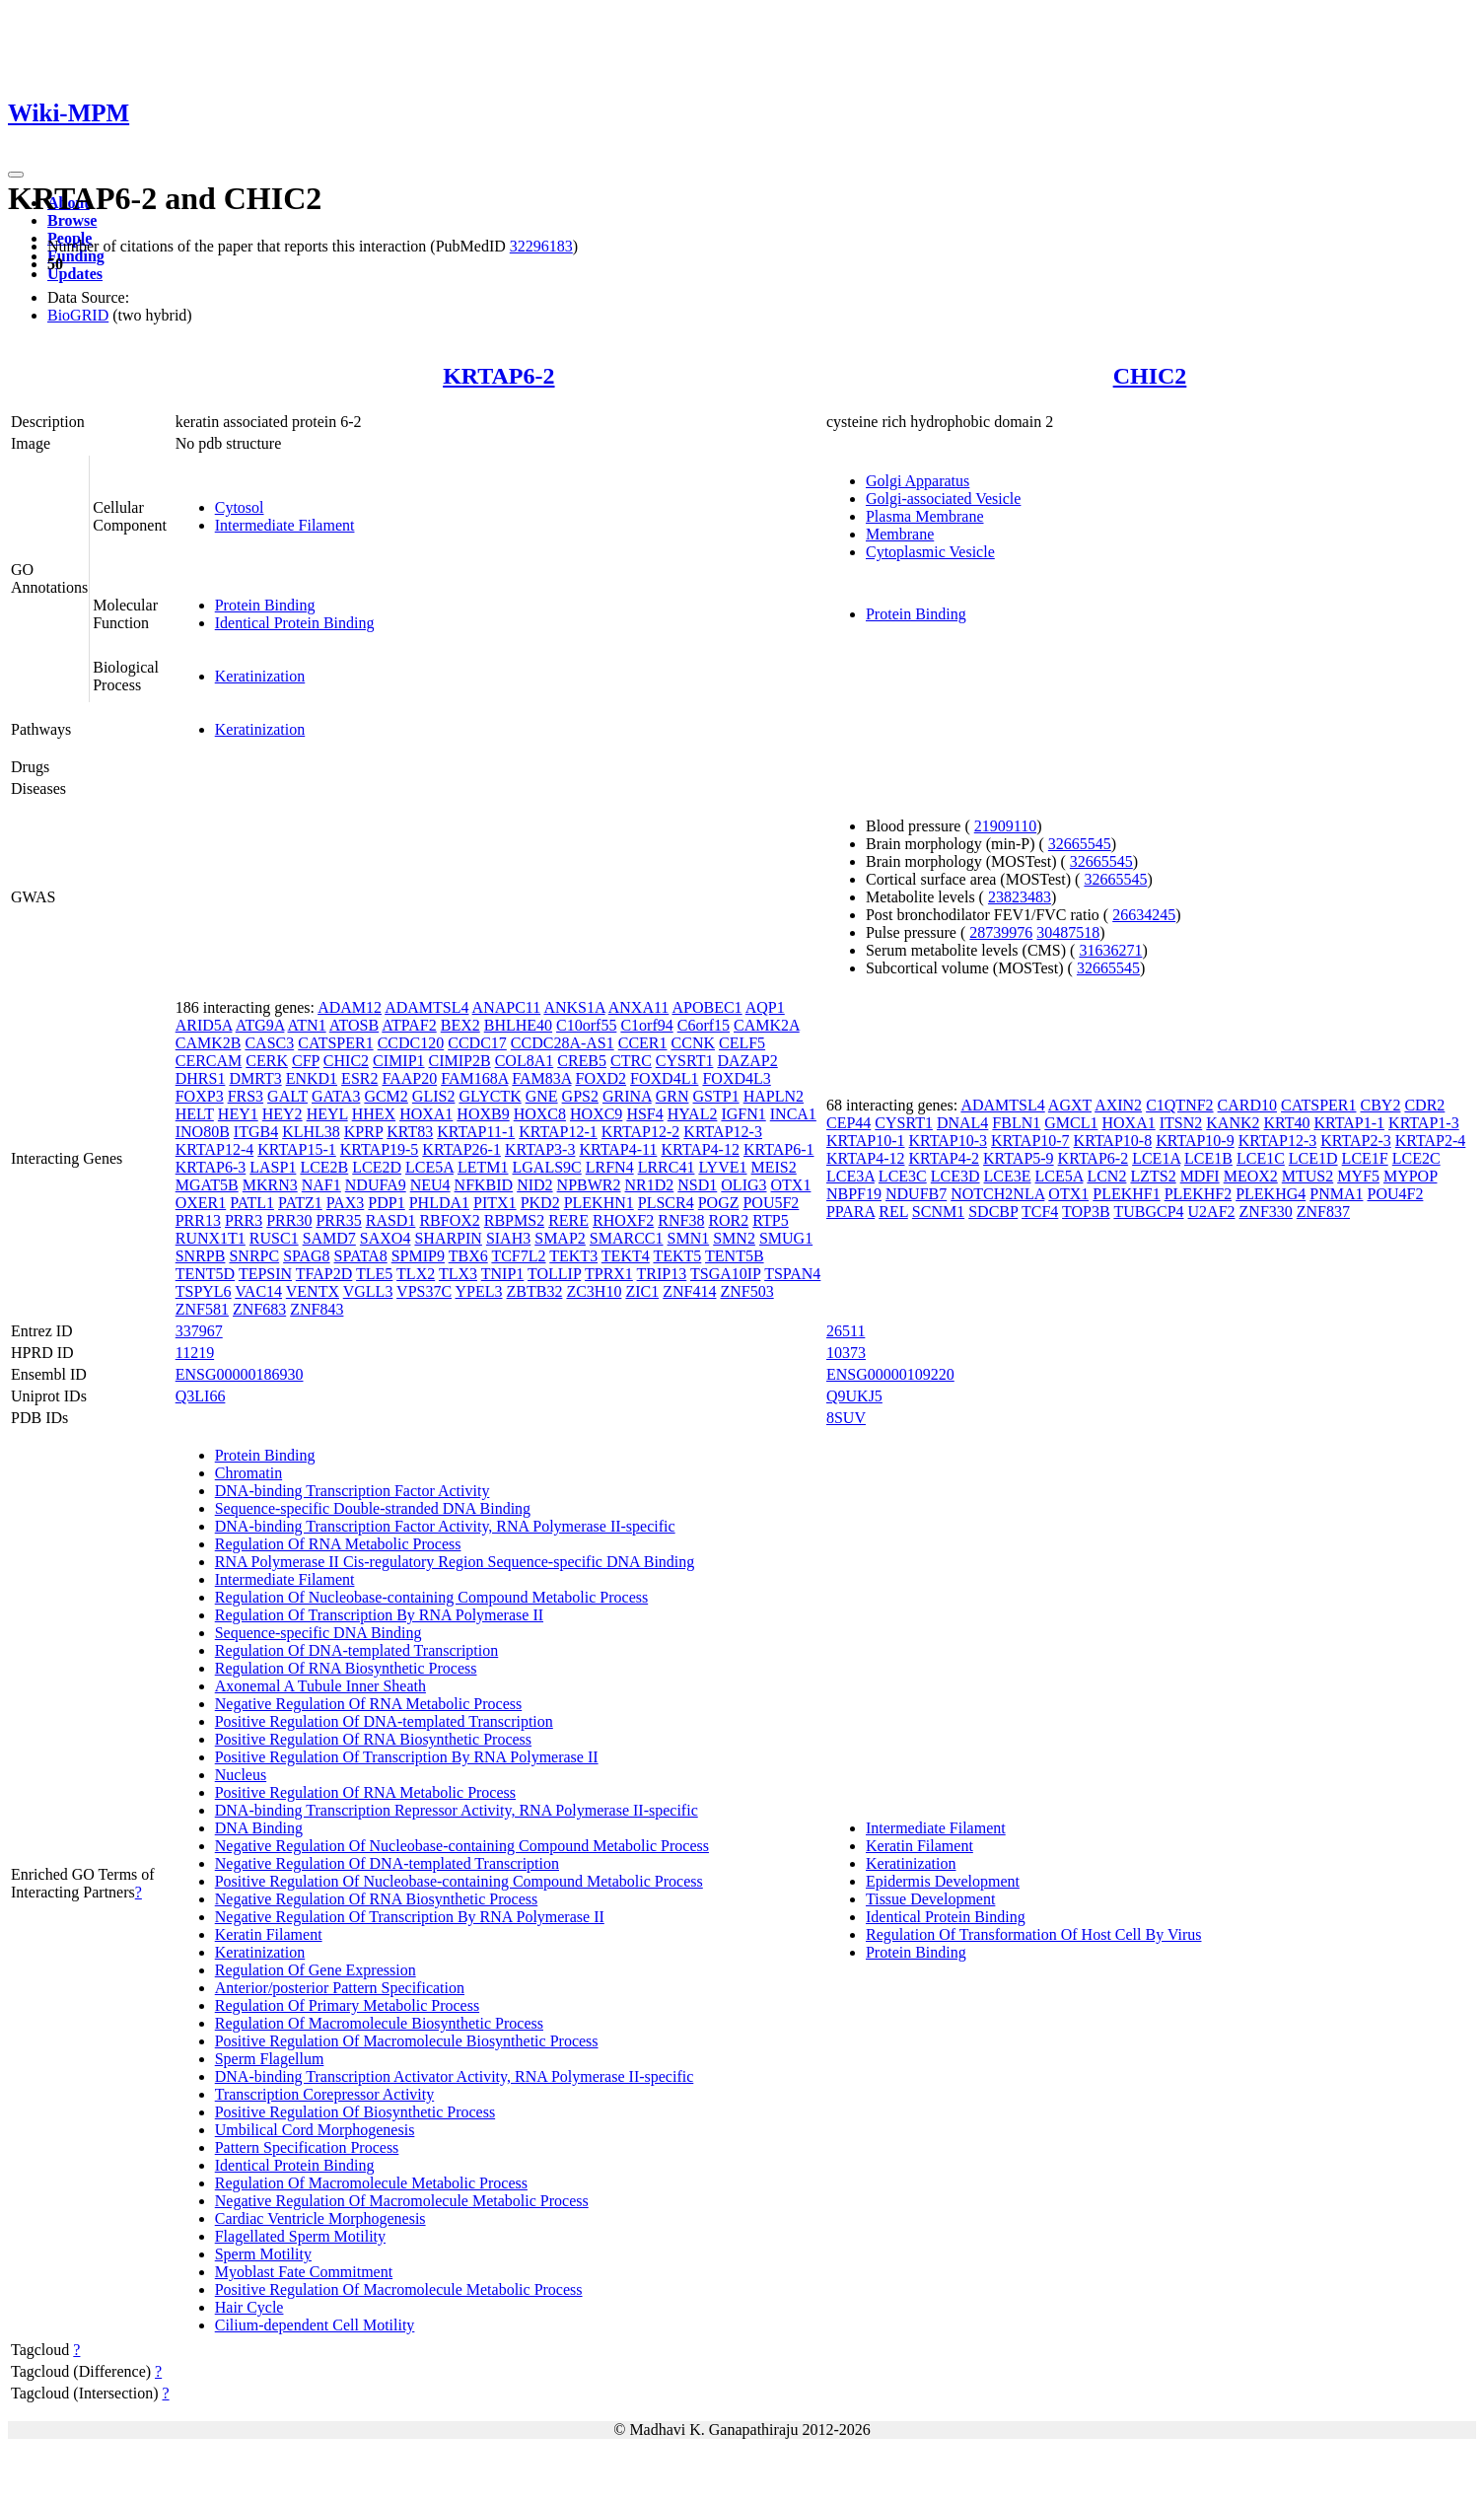 The height and width of the screenshot is (2502, 1484). Describe the element at coordinates (260, 1025) in the screenshot. I see `ATG9A` at that location.